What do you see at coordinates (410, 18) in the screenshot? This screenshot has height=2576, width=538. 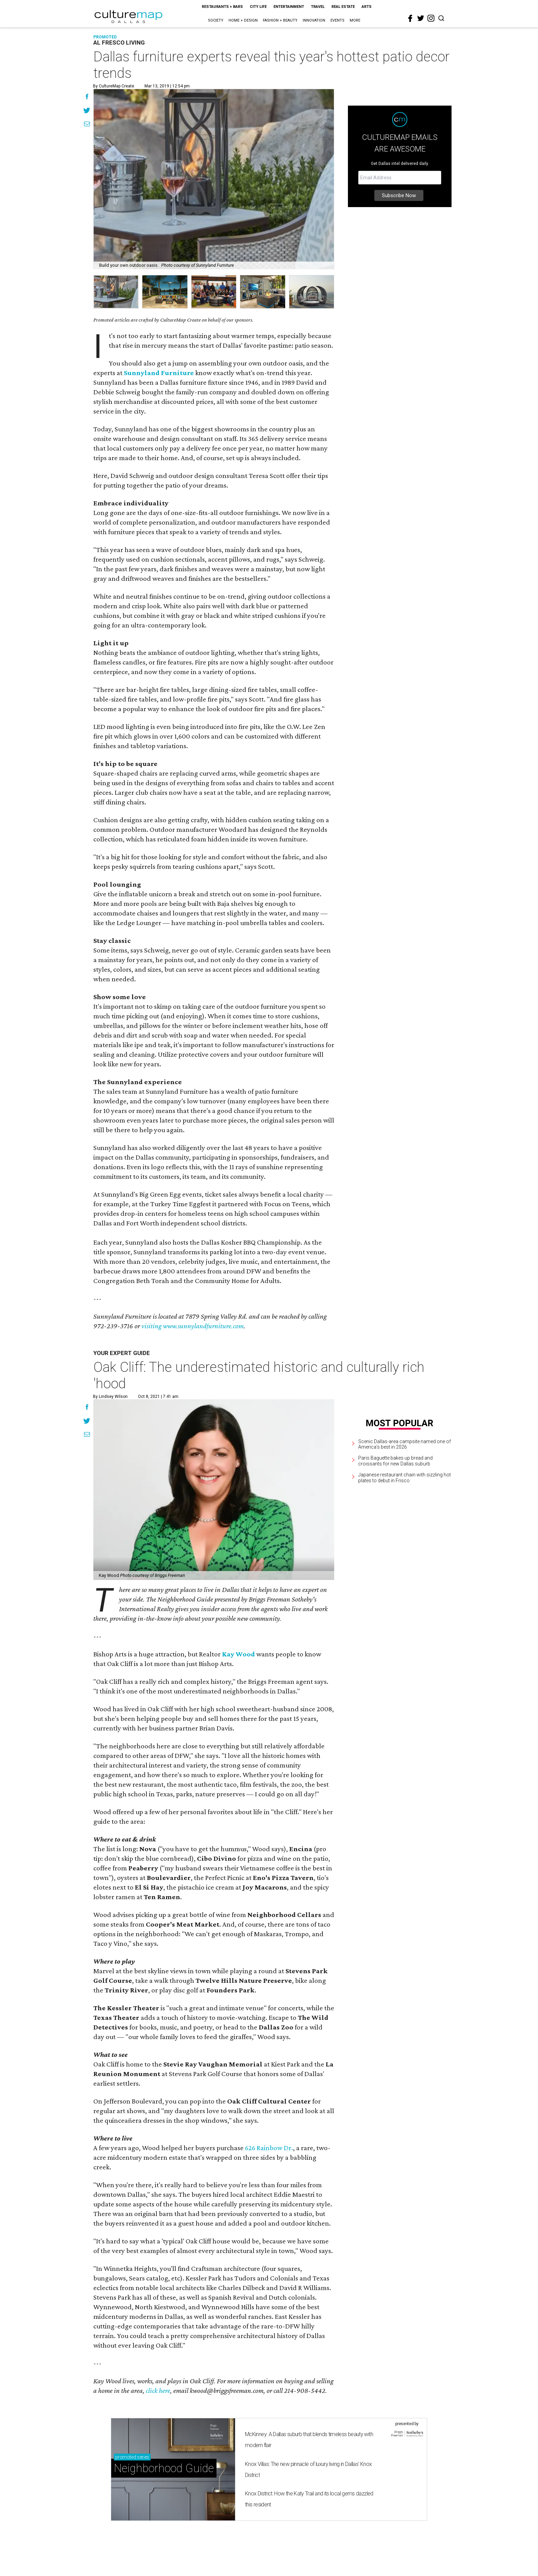 I see `[facebook]` at bounding box center [410, 18].